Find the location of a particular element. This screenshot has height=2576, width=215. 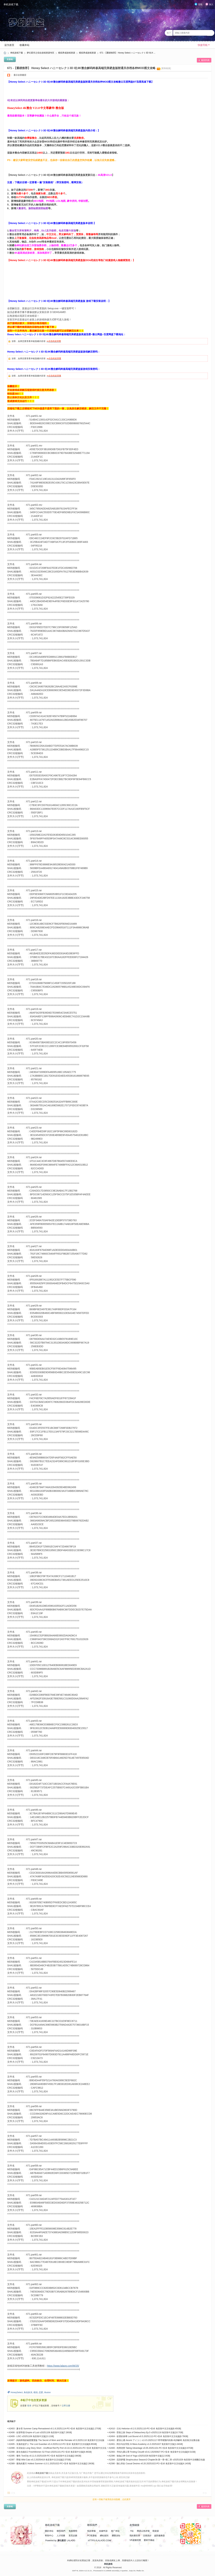

显示全部楼层 is located at coordinates (20, 75).